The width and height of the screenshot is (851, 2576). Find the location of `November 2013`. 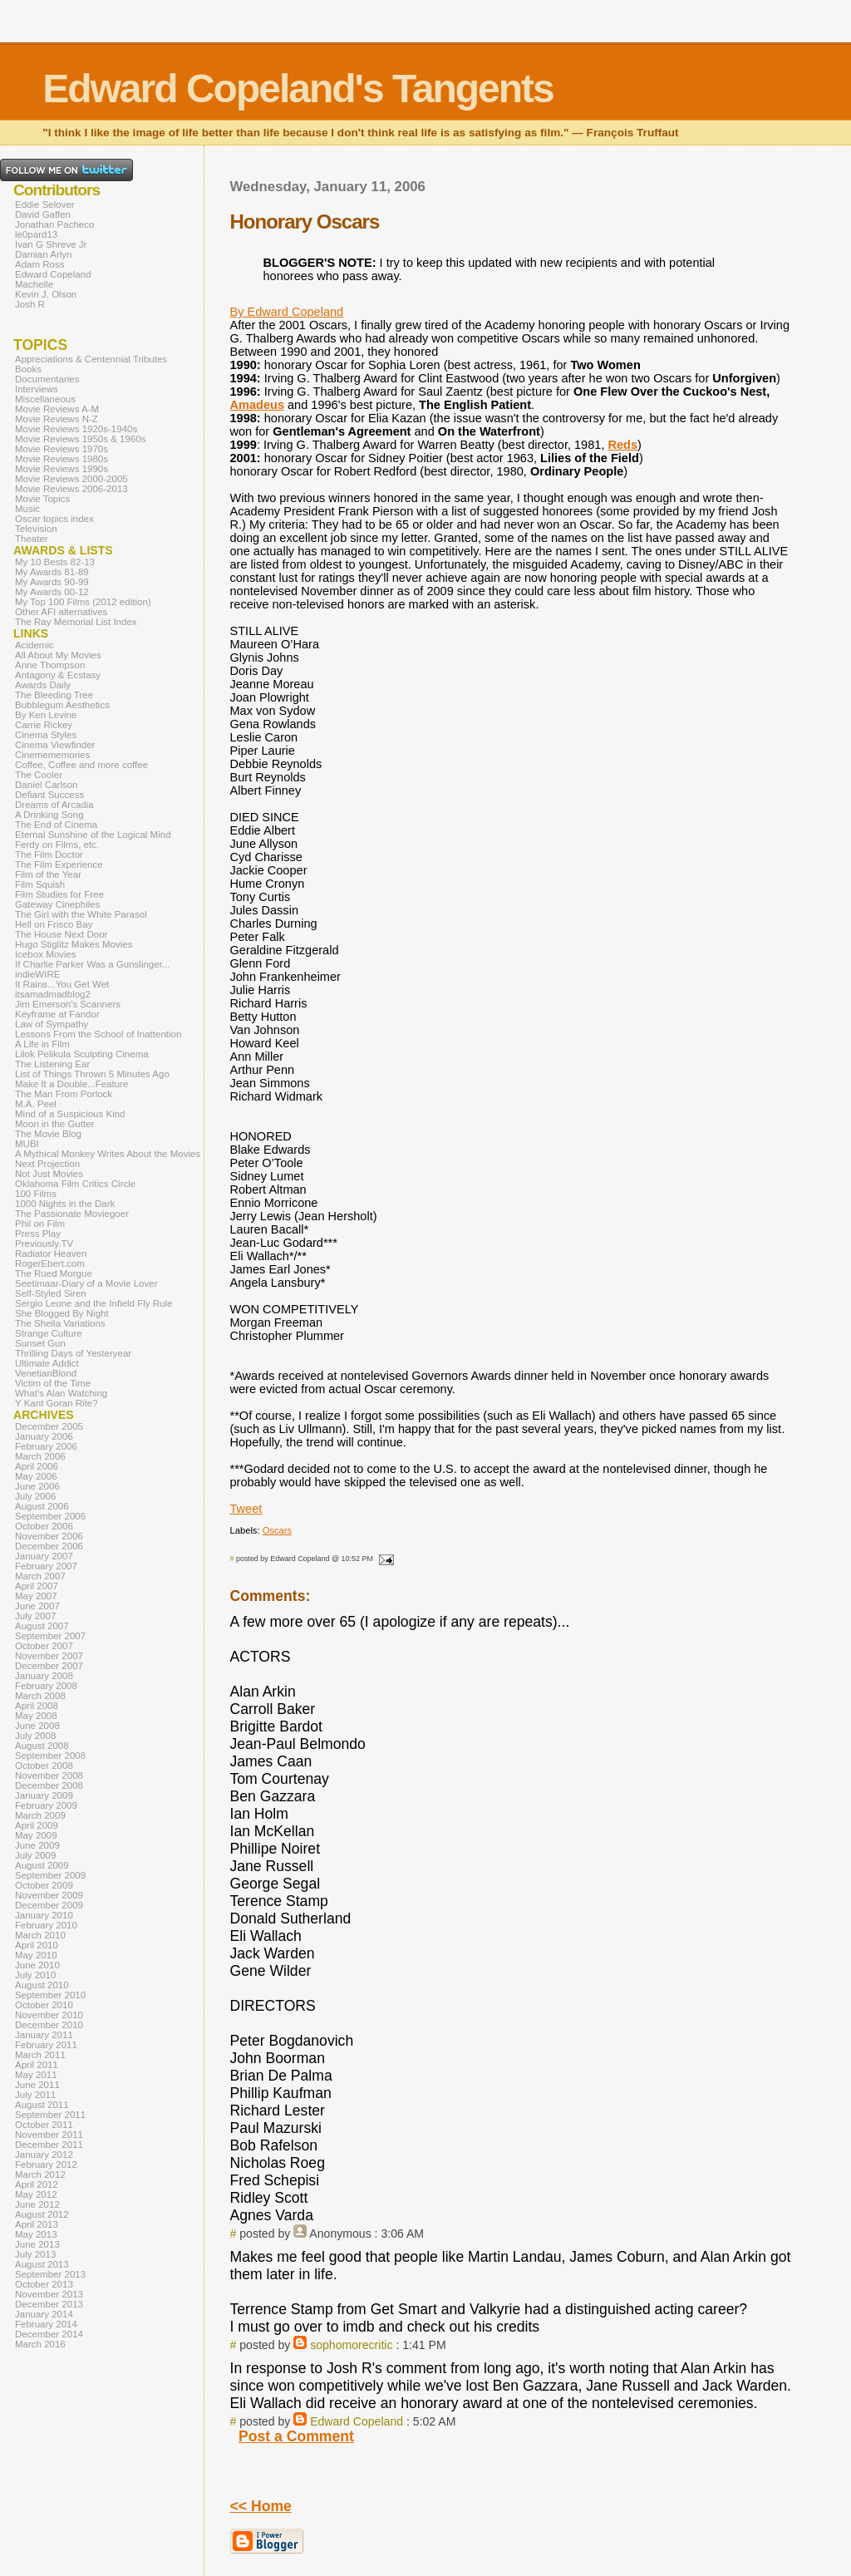

November 2013 is located at coordinates (49, 2294).